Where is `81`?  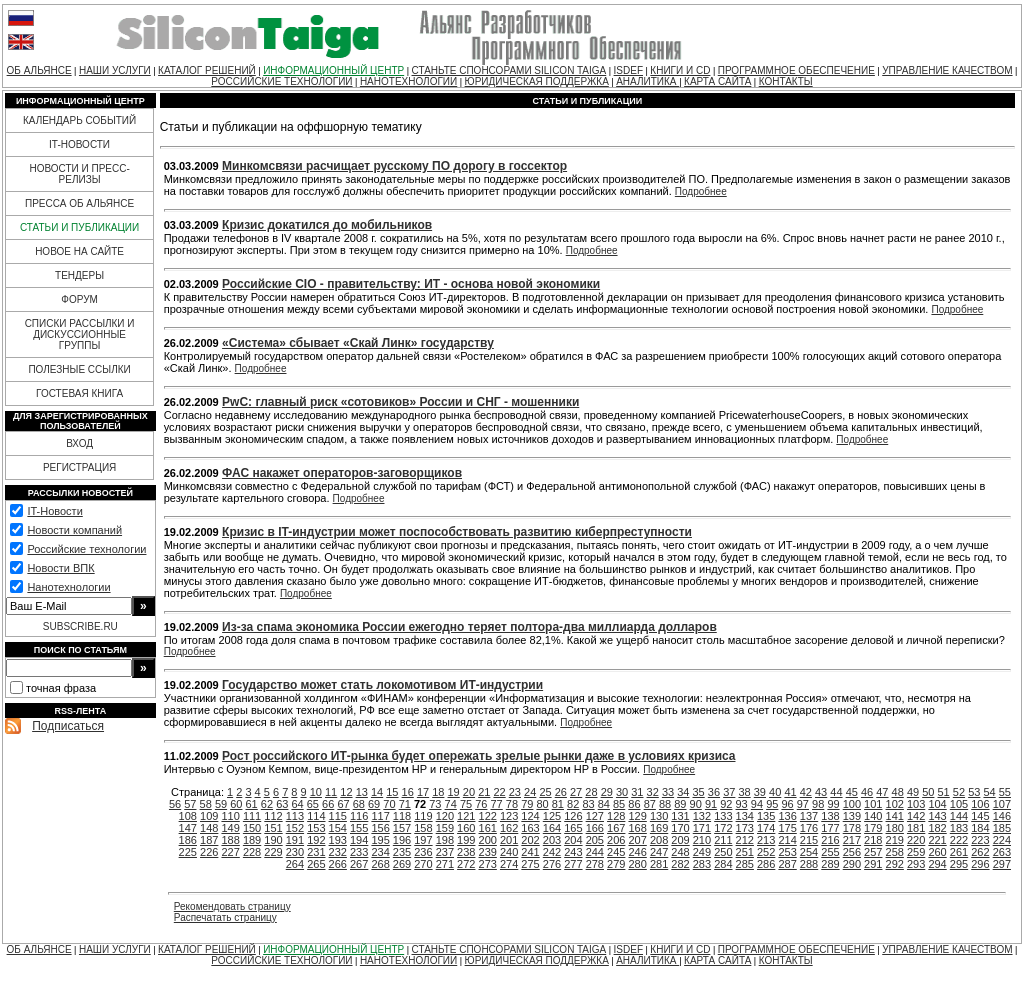 81 is located at coordinates (558, 804).